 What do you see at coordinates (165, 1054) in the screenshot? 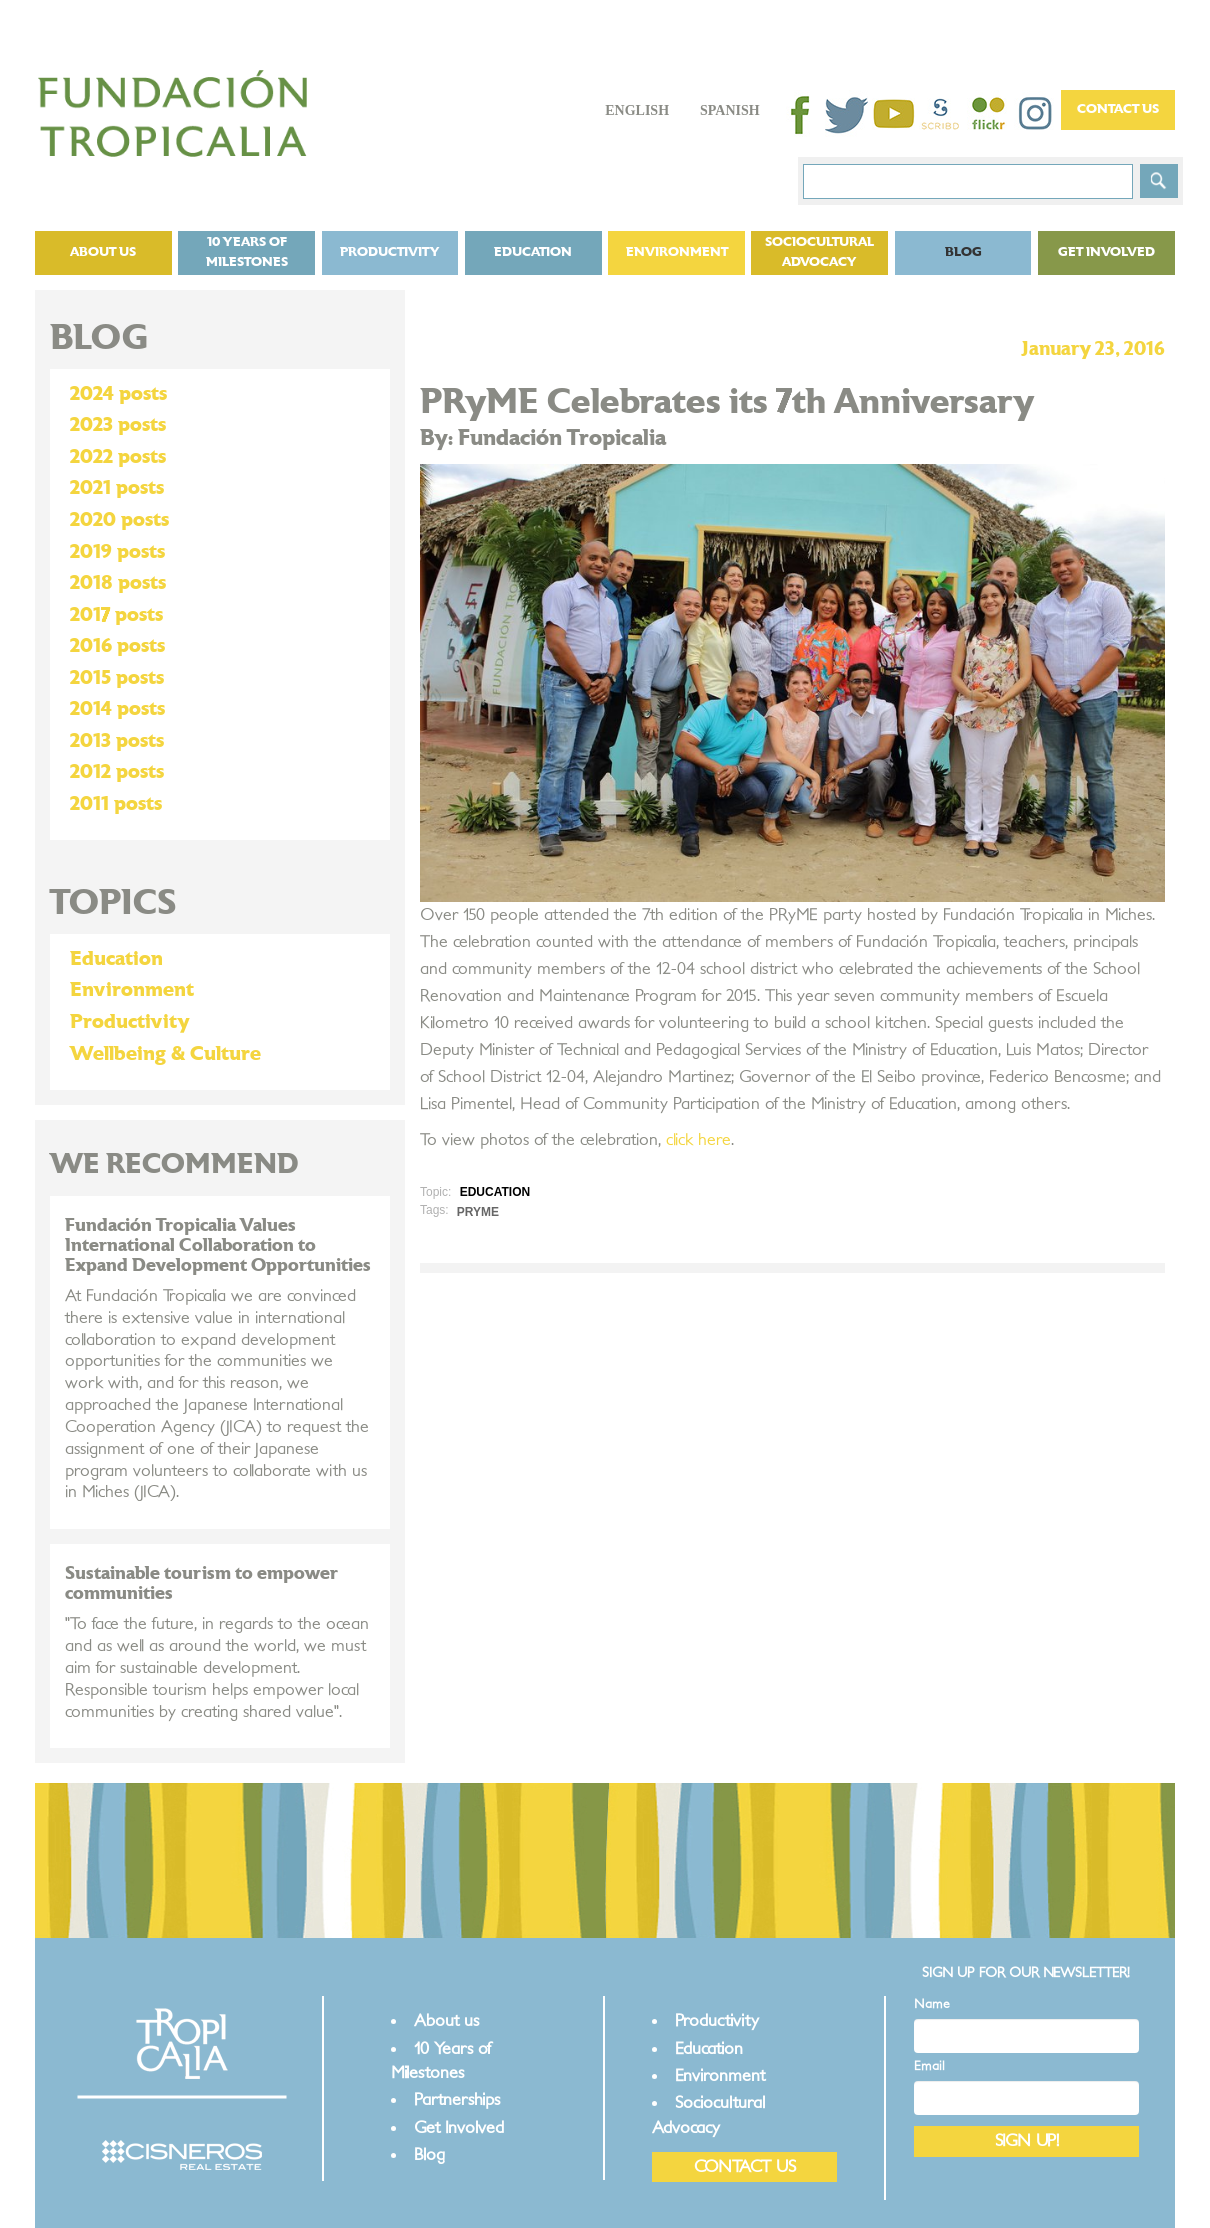
I see `Wellbeing & Culture` at bounding box center [165, 1054].